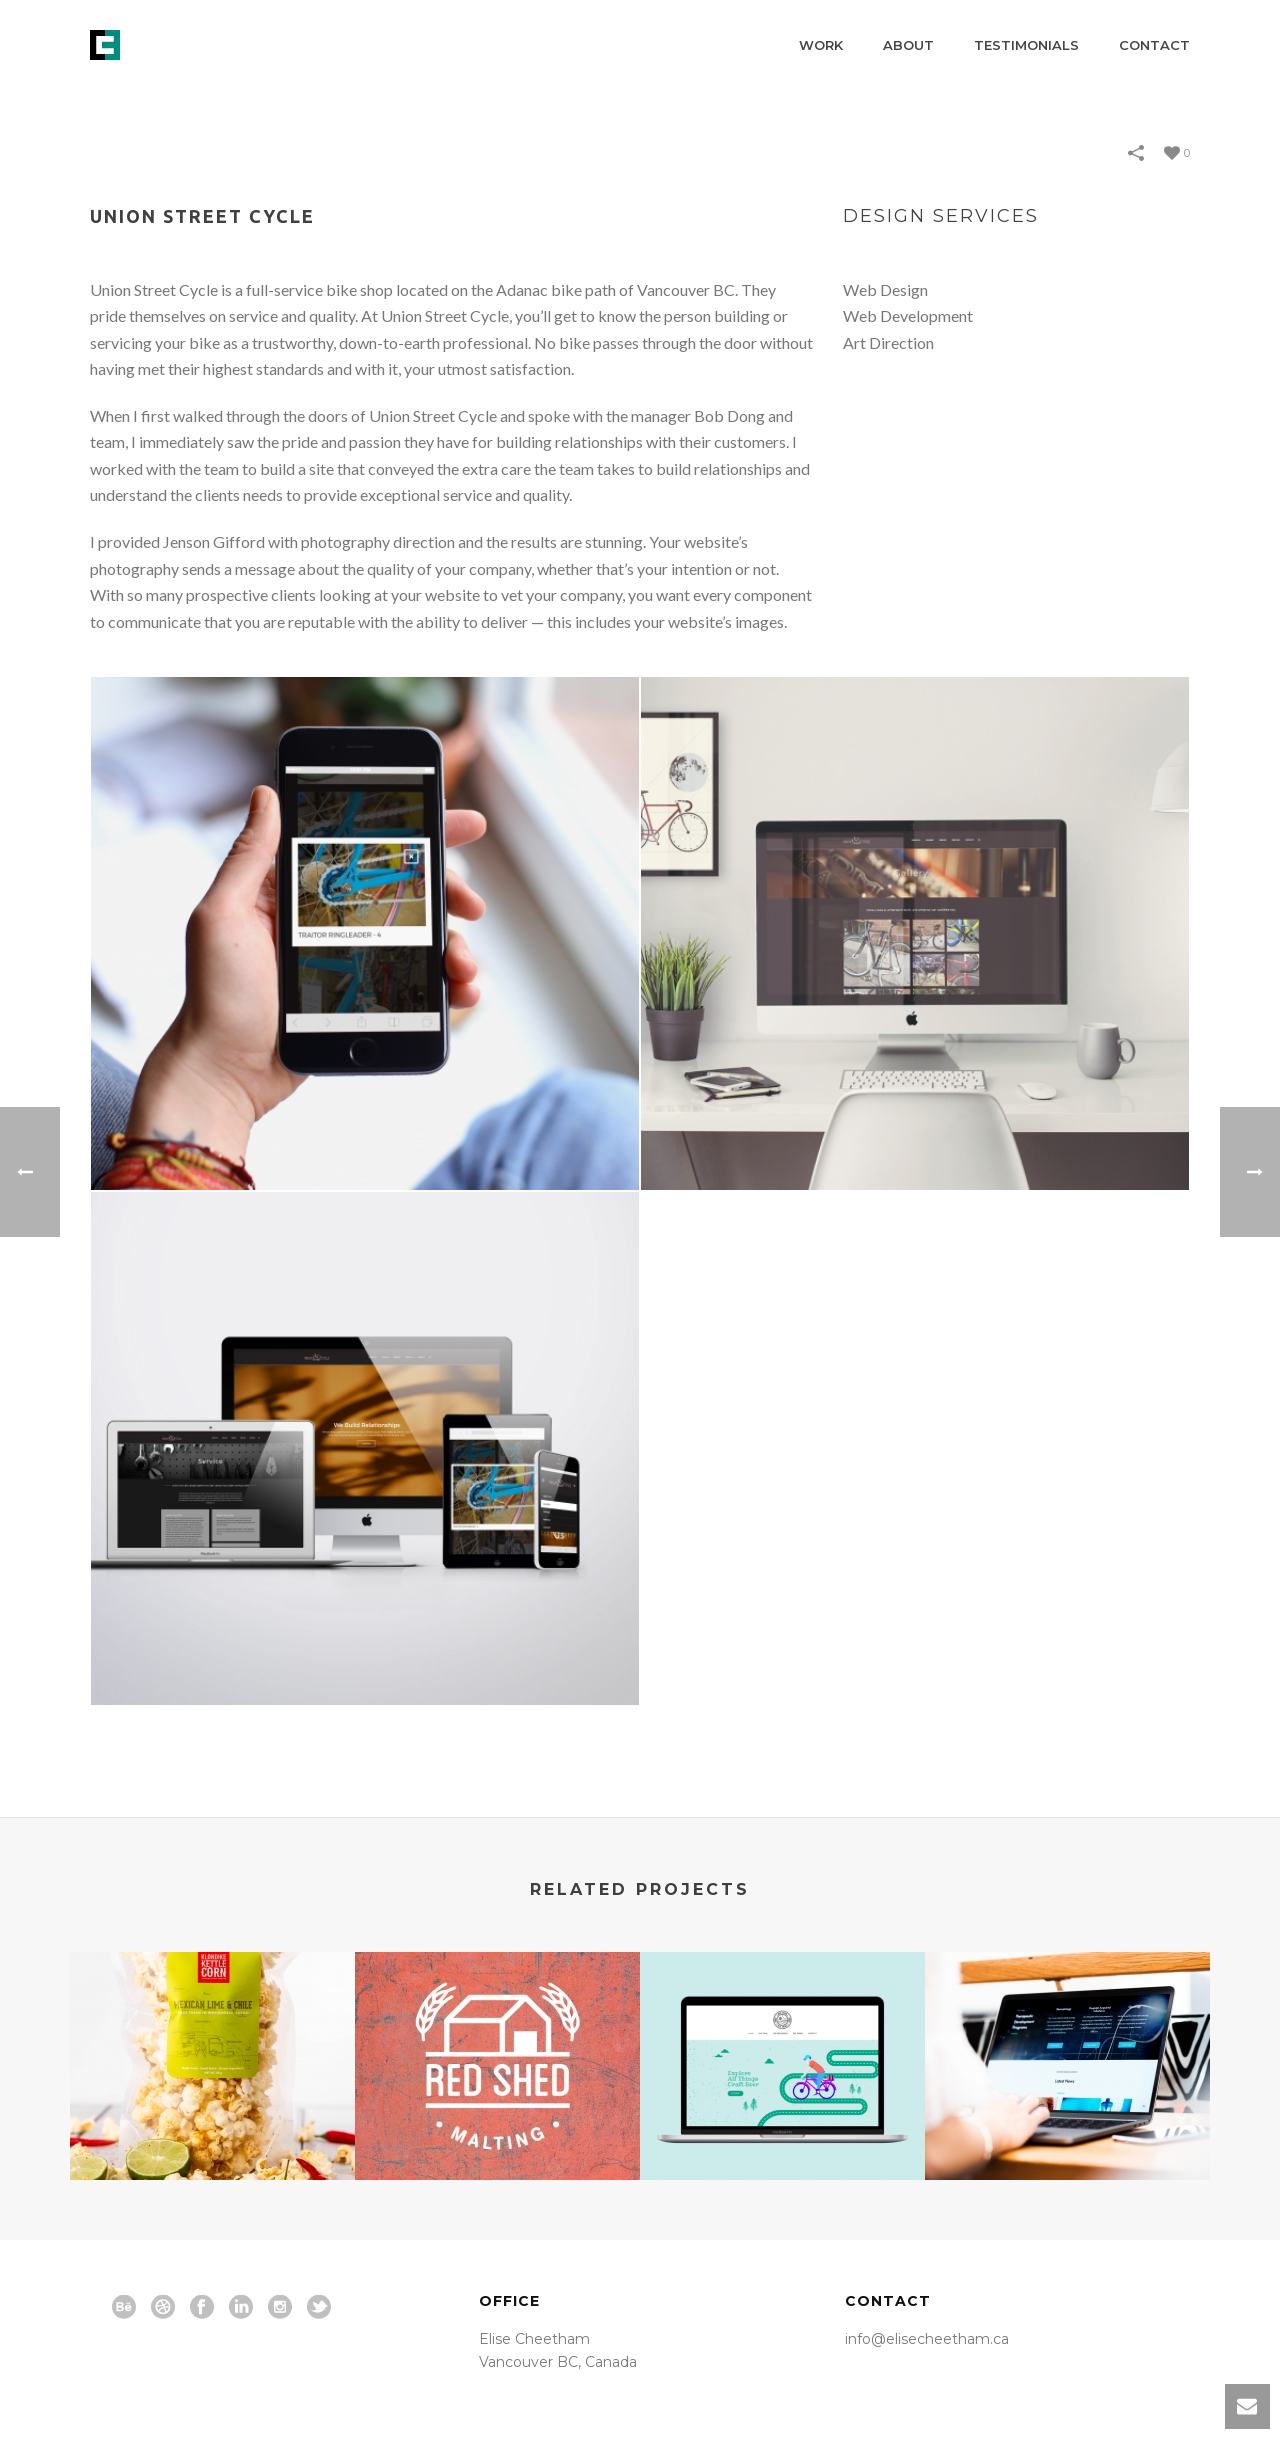  Describe the element at coordinates (908, 45) in the screenshot. I see `About` at that location.